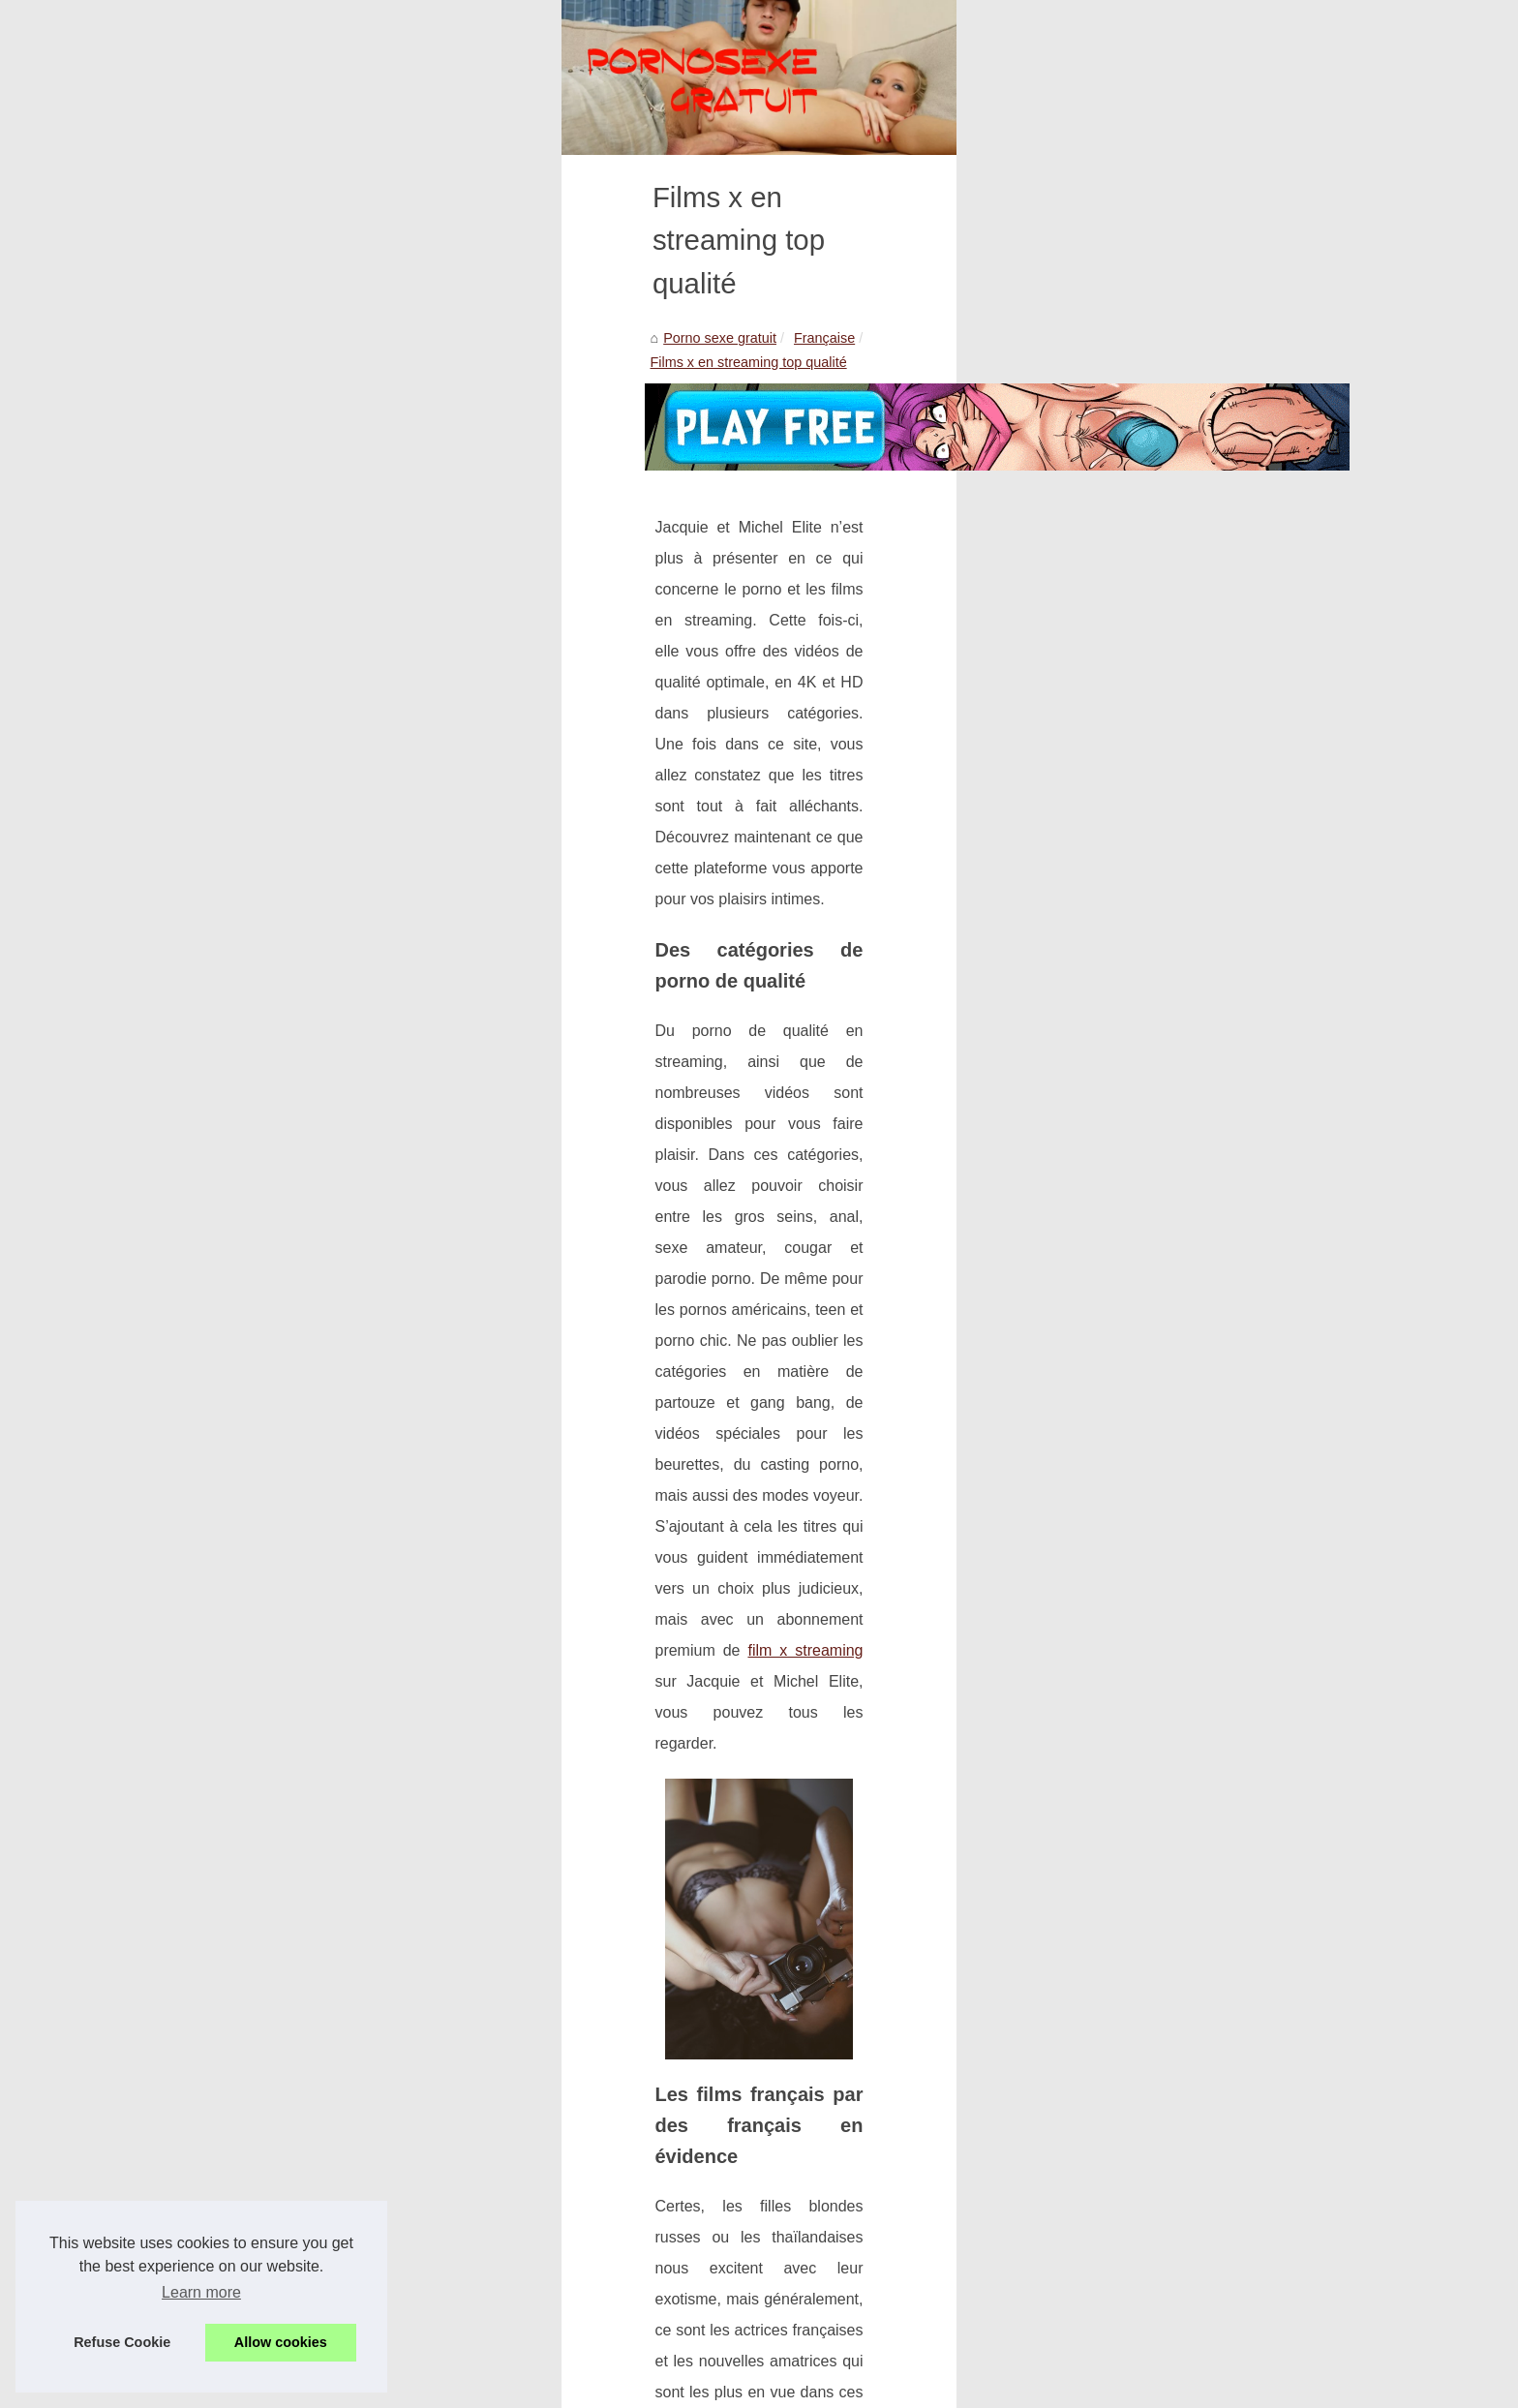 This screenshot has width=1518, height=2408. What do you see at coordinates (422, 2345) in the screenshot?
I see `Découvrir votre site web` at bounding box center [422, 2345].